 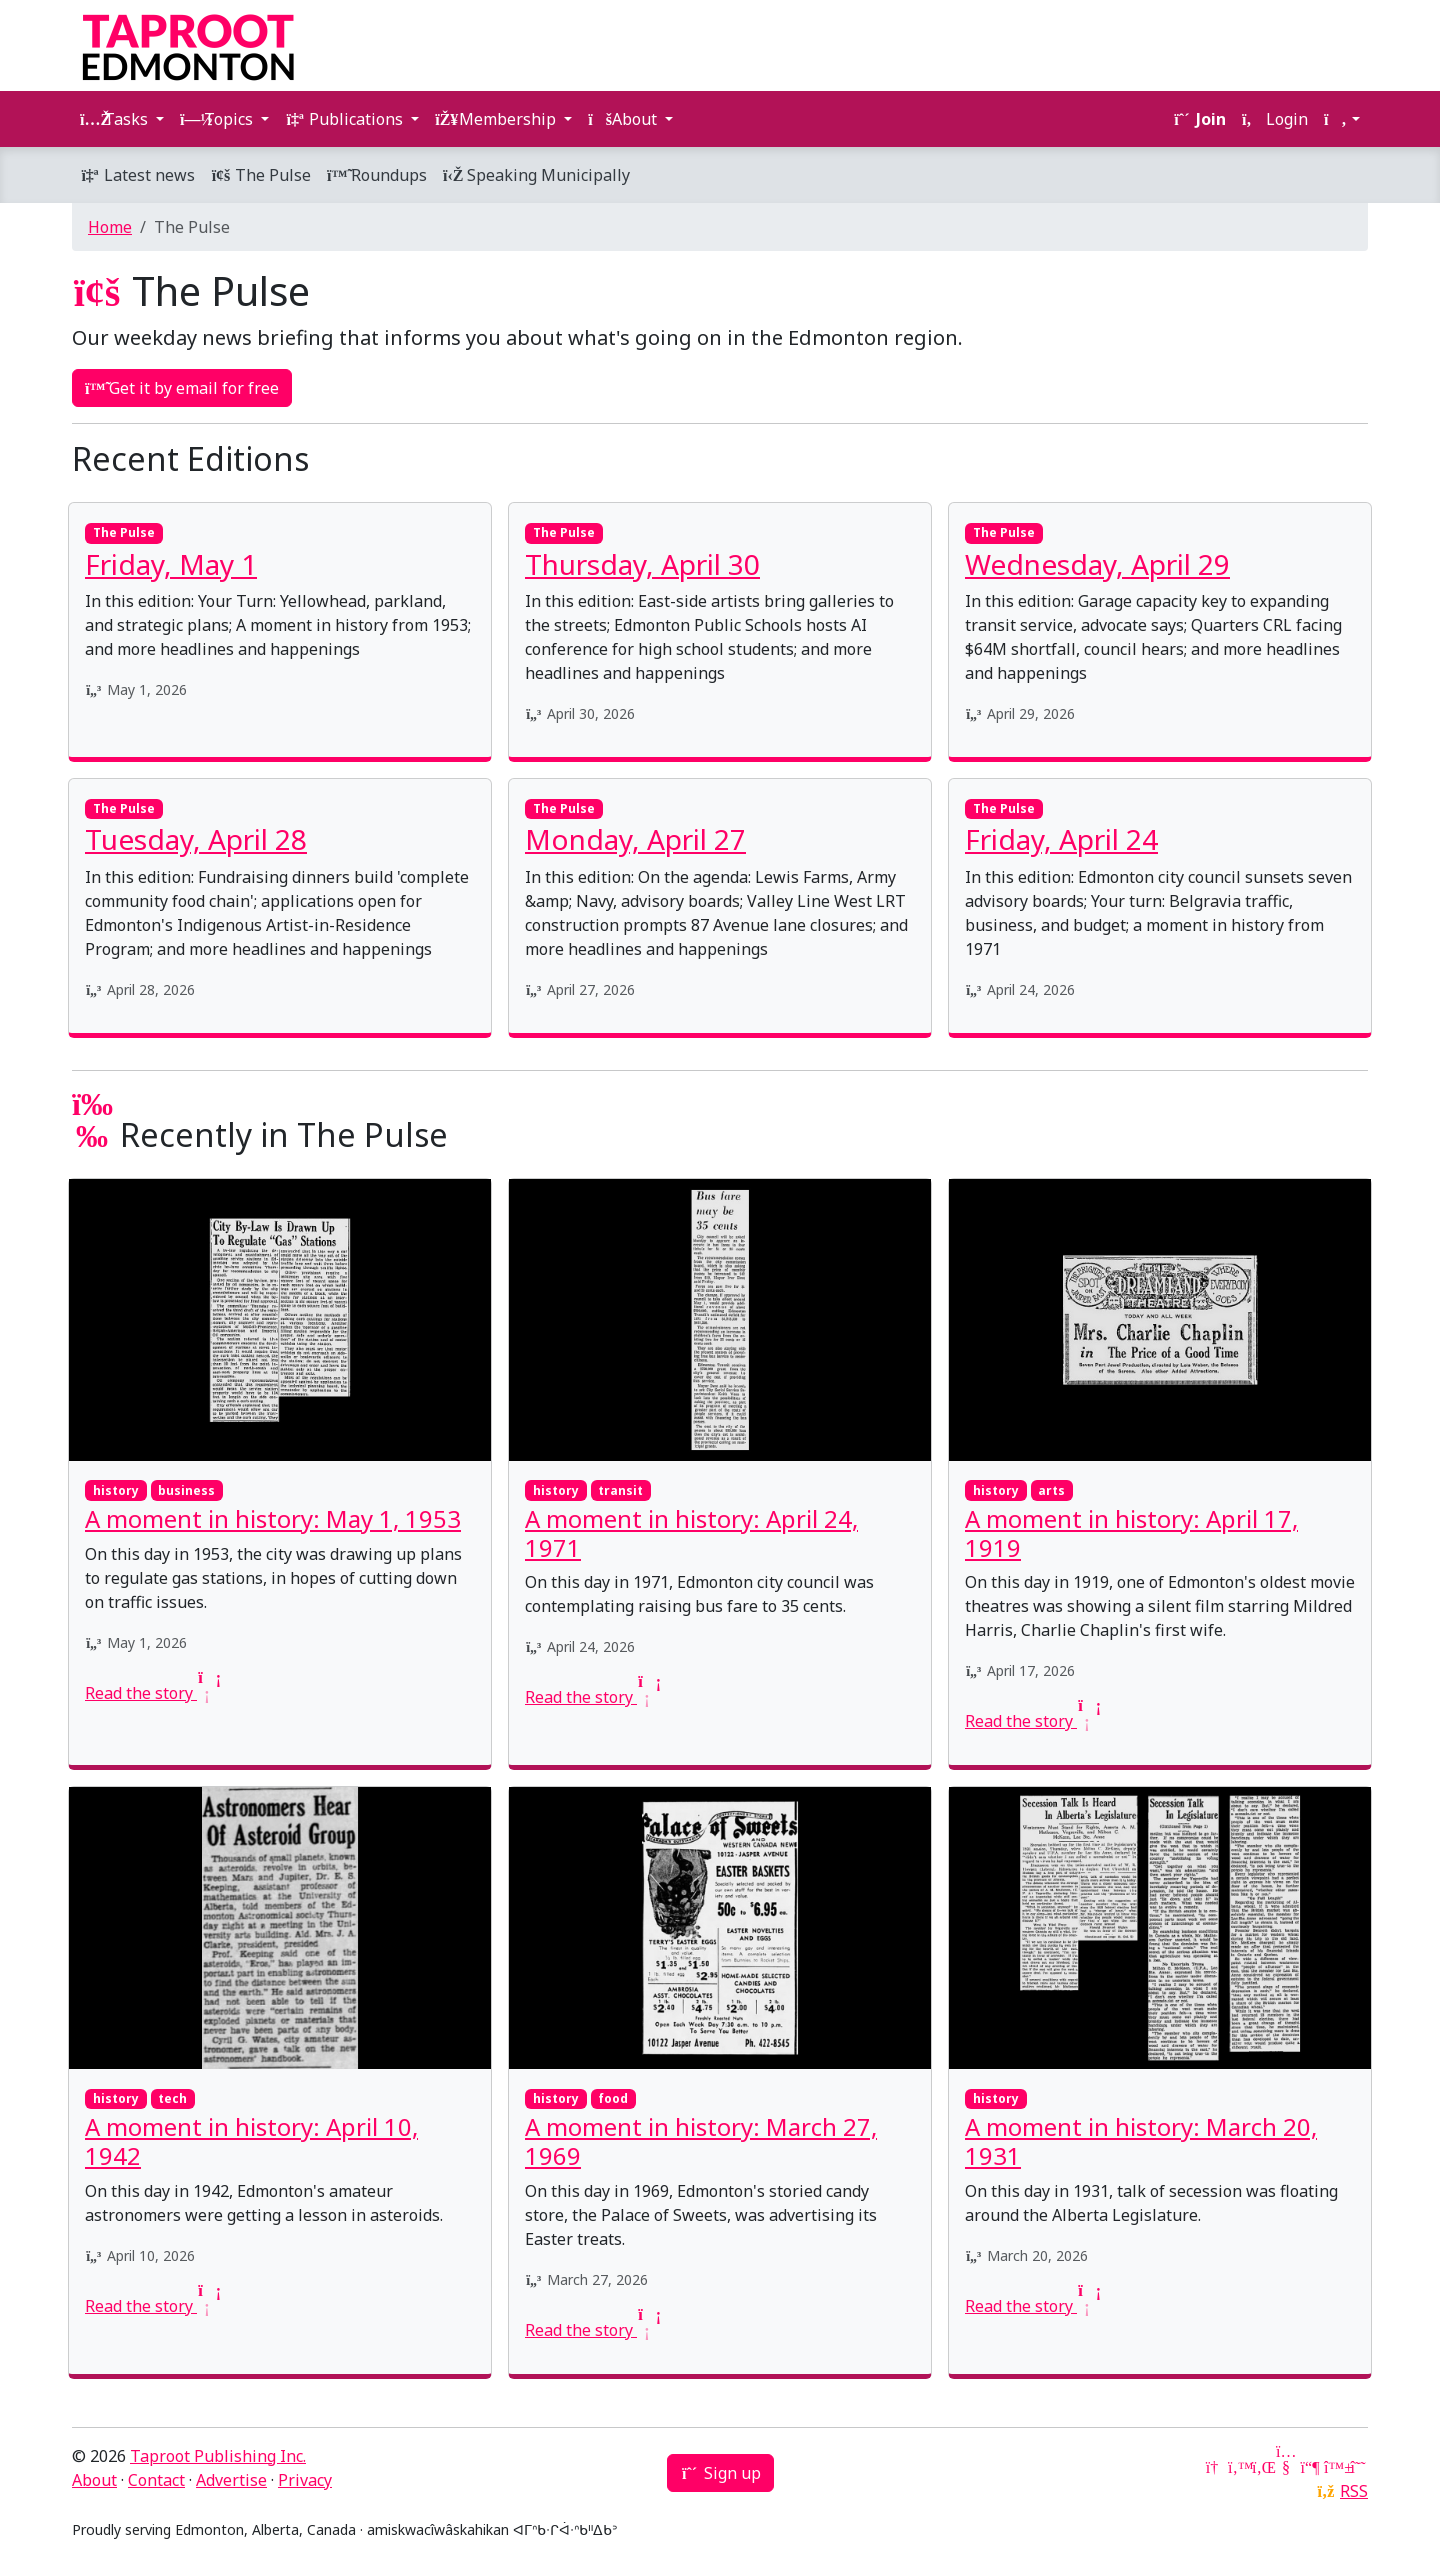 What do you see at coordinates (613, 2098) in the screenshot?
I see `food` at bounding box center [613, 2098].